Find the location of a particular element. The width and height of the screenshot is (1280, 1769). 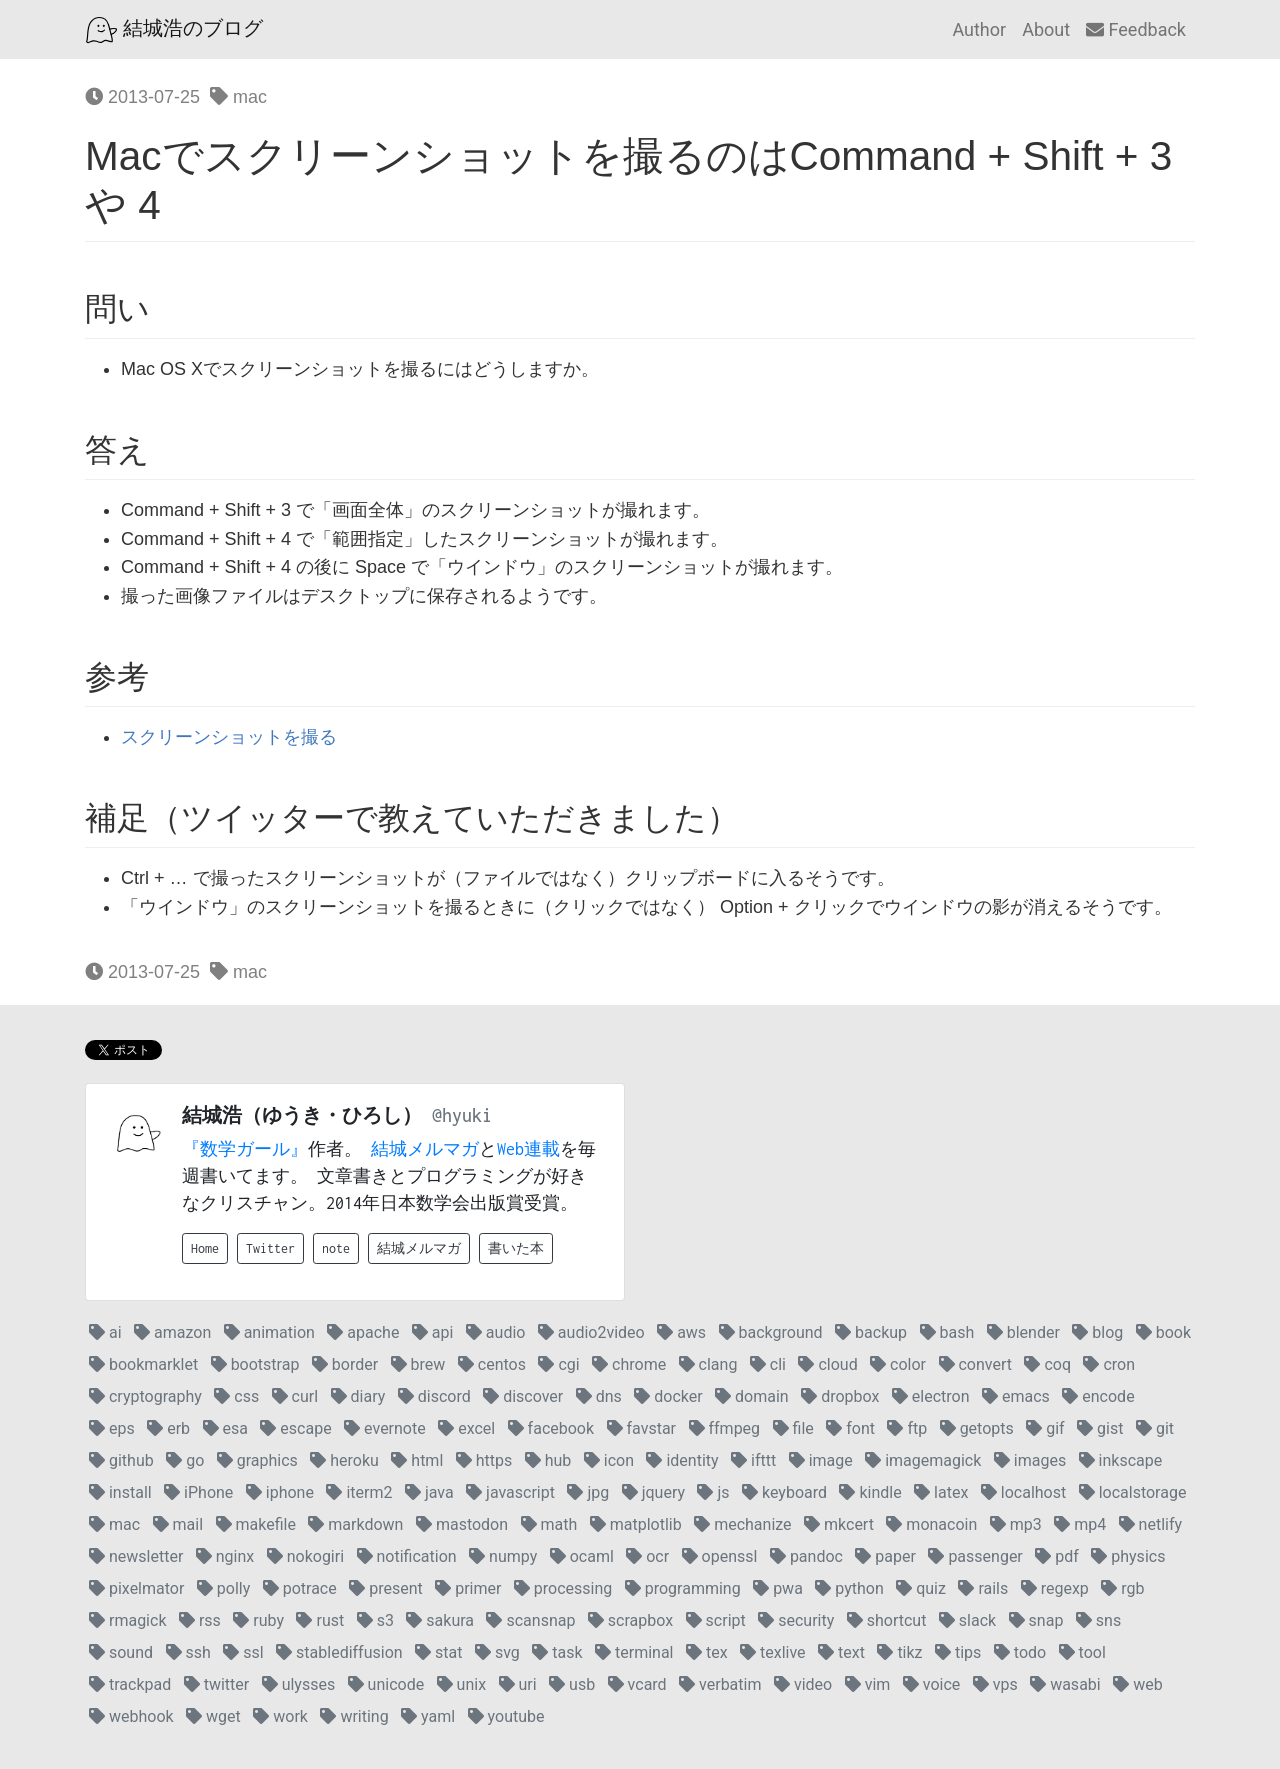

convert is located at coordinates (975, 1364).